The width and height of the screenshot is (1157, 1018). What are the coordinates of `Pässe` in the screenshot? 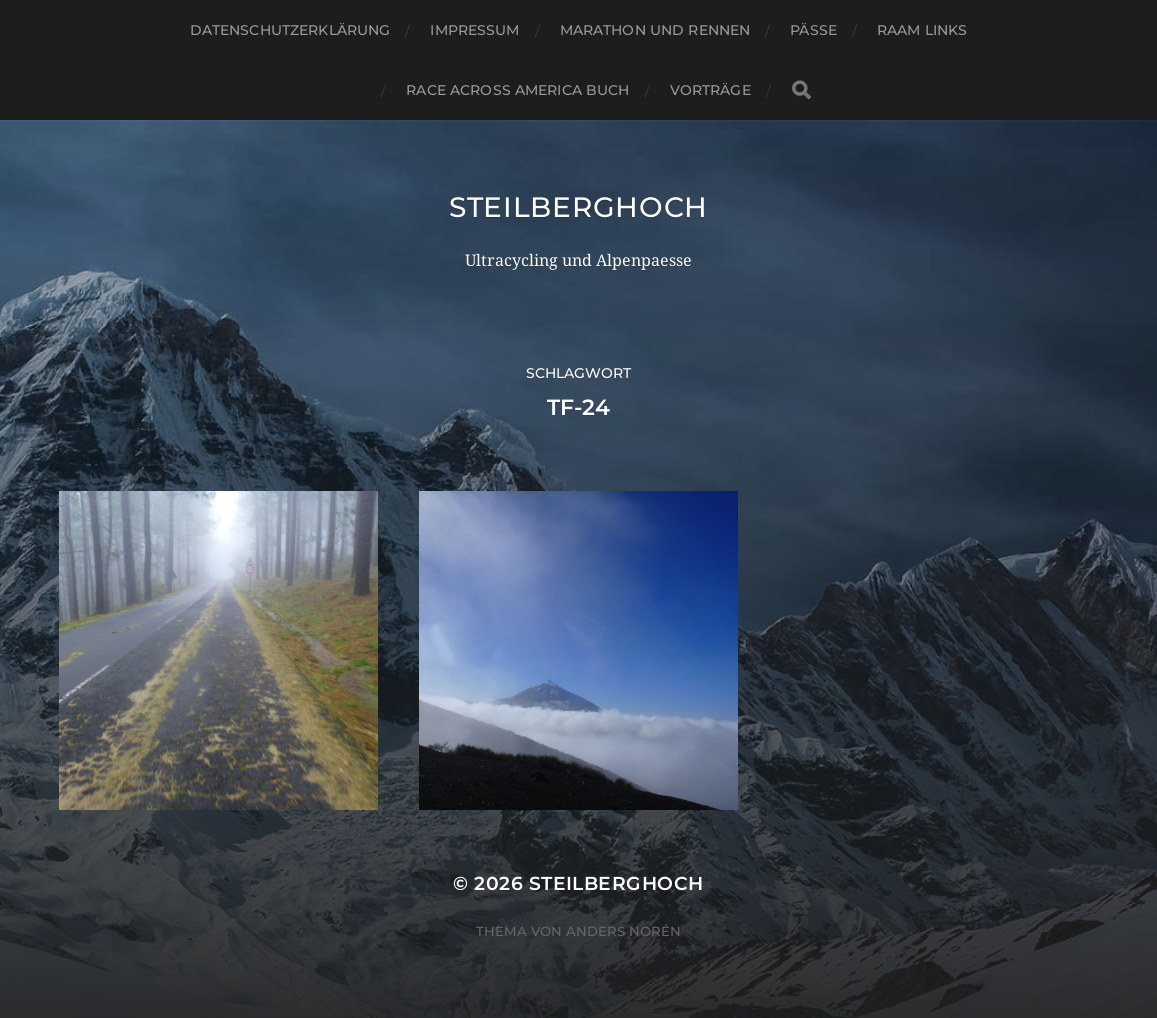 It's located at (813, 30).